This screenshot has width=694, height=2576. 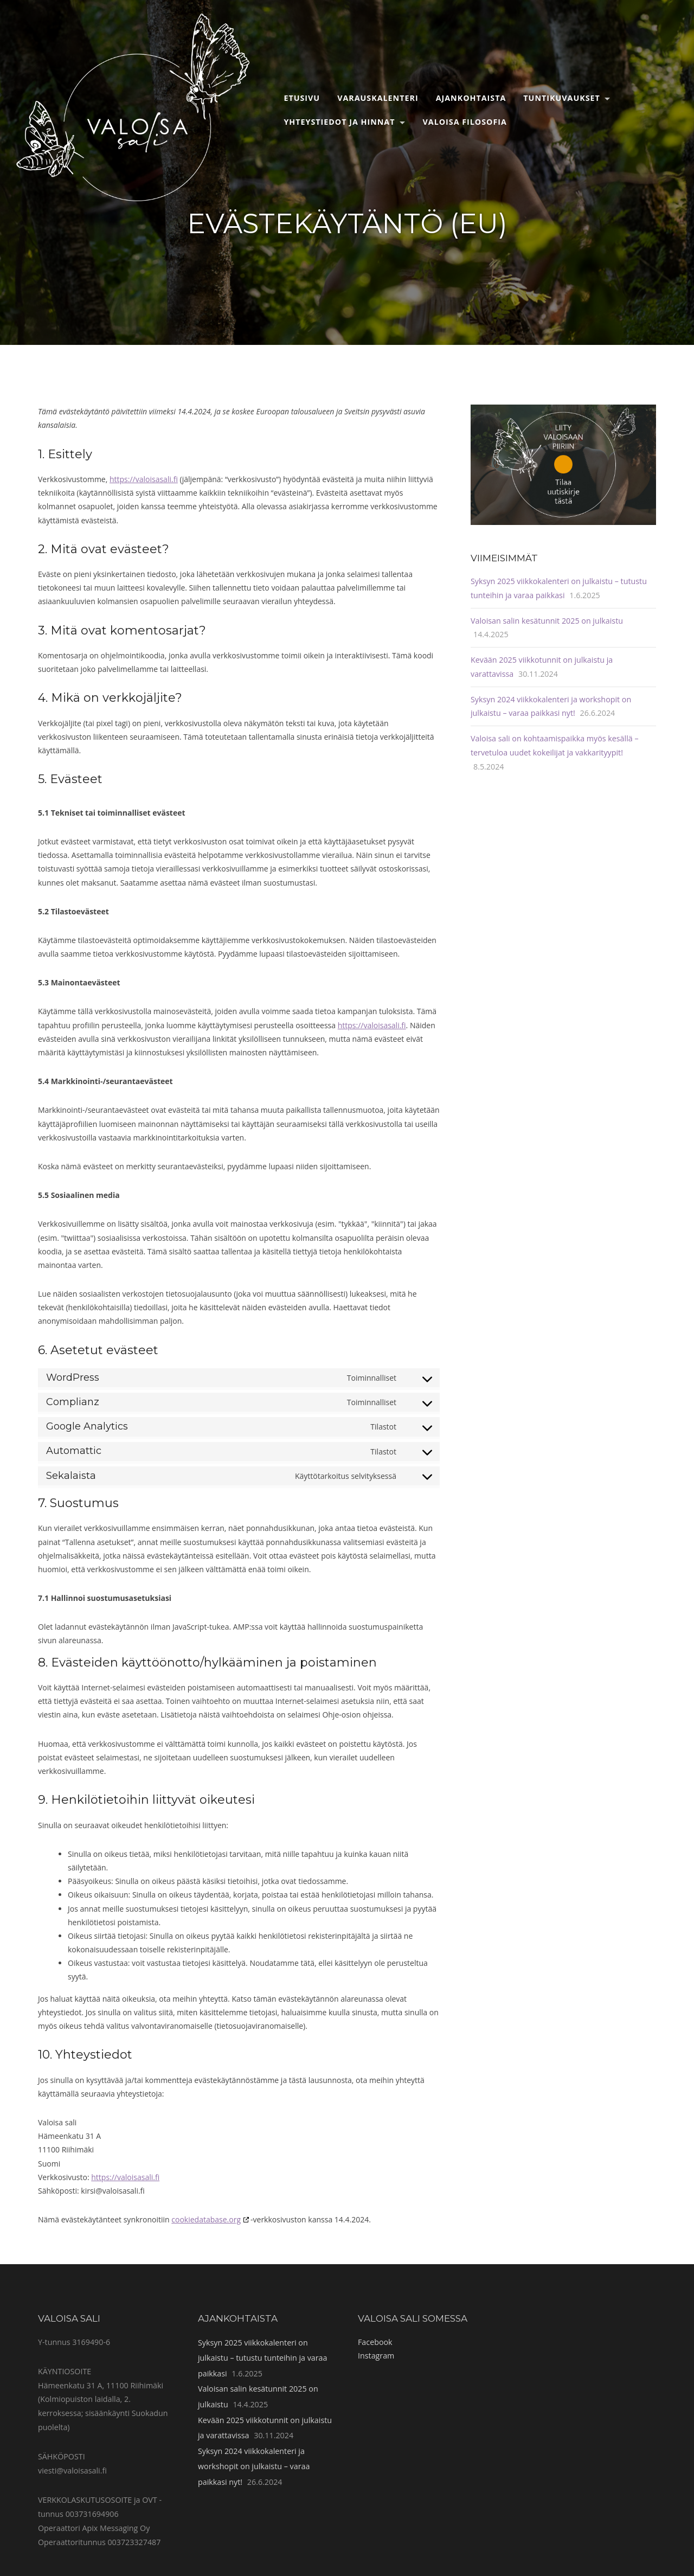 I want to click on https://valoisasali.fi, so click(x=144, y=479).